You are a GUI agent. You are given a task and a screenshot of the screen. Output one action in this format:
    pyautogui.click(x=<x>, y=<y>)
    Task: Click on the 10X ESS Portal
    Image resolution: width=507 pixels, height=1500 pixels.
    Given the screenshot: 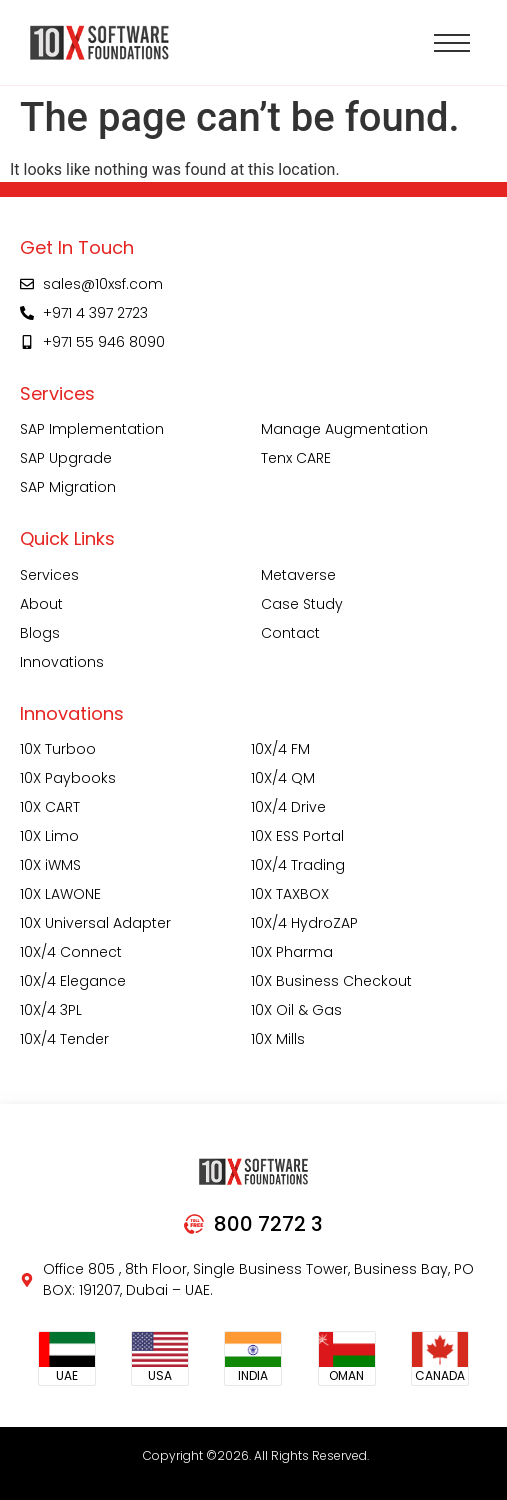 What is the action you would take?
    pyautogui.click(x=297, y=836)
    